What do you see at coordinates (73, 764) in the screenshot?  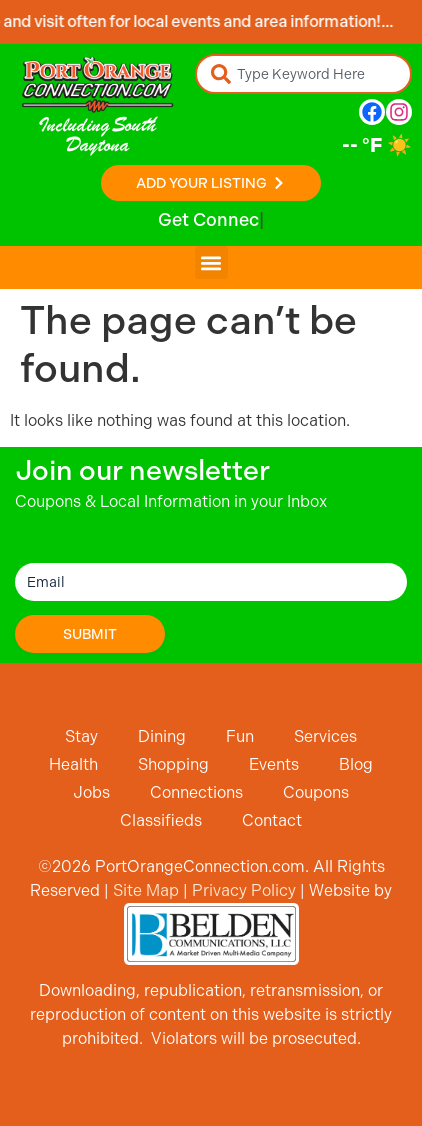 I see `Health` at bounding box center [73, 764].